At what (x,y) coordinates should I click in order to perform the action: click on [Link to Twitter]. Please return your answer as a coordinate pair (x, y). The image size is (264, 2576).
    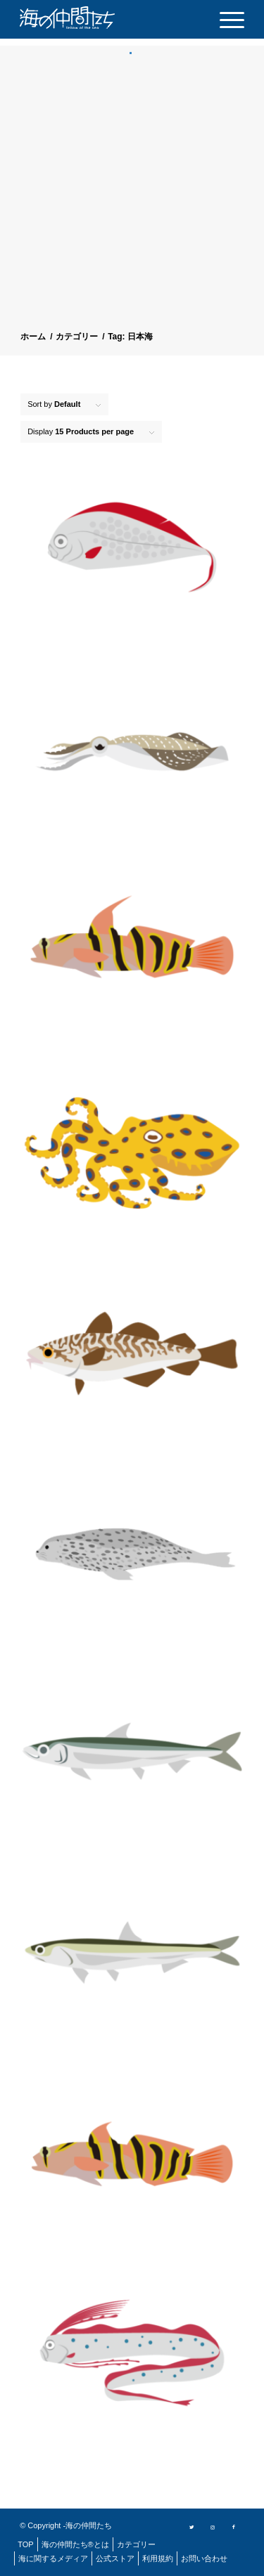
    Looking at the image, I should click on (191, 2526).